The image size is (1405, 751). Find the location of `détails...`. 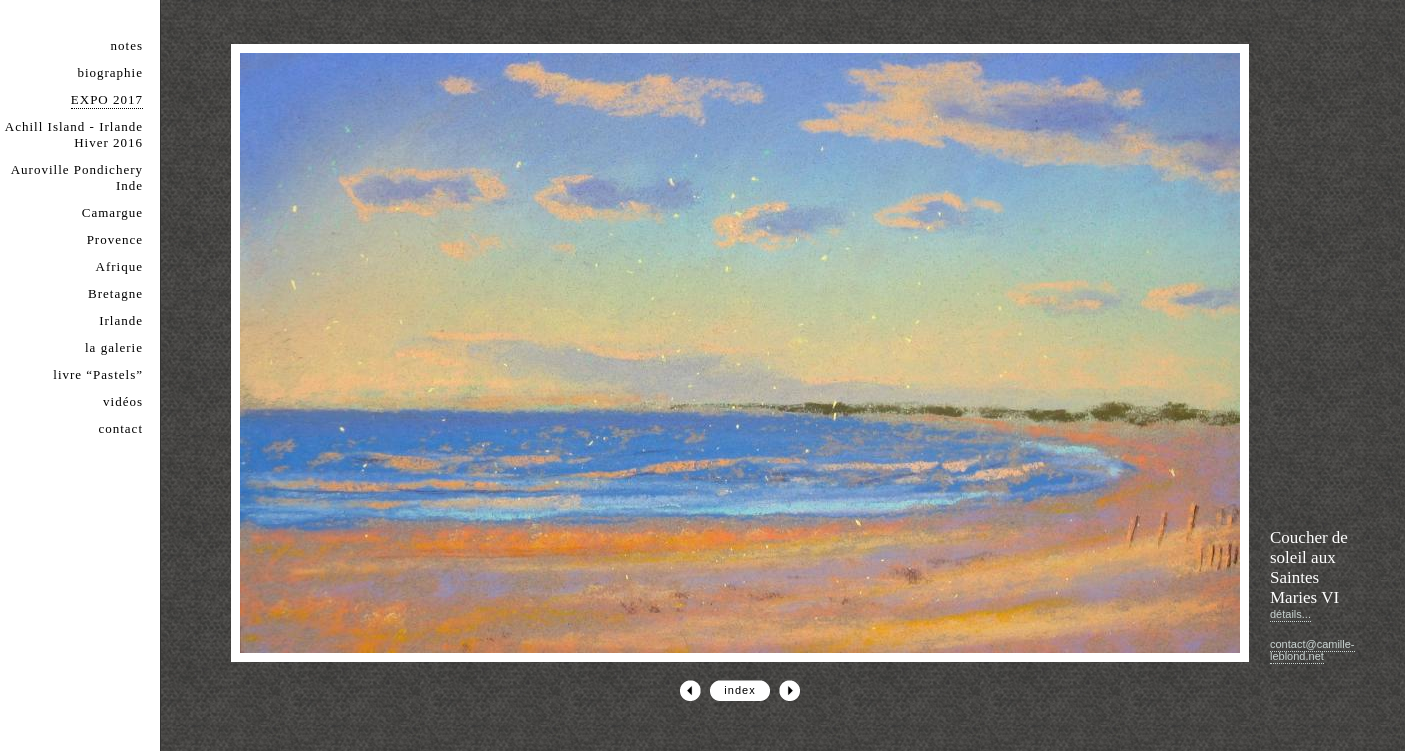

détails... is located at coordinates (1290, 614).